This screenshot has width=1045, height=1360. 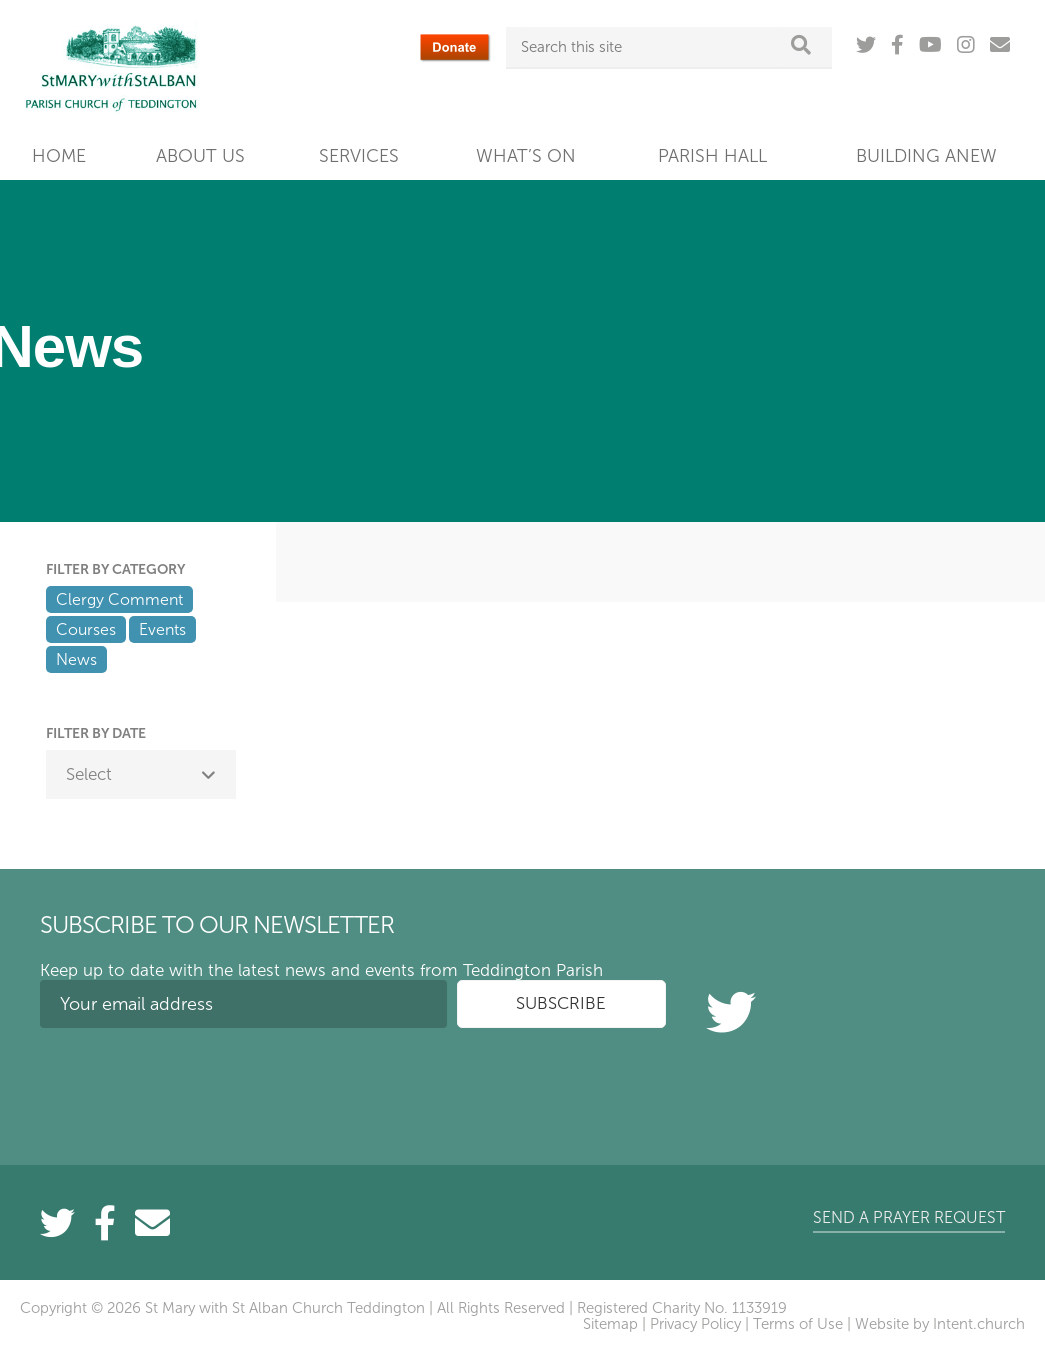 I want to click on Clergy Comment, so click(x=119, y=599).